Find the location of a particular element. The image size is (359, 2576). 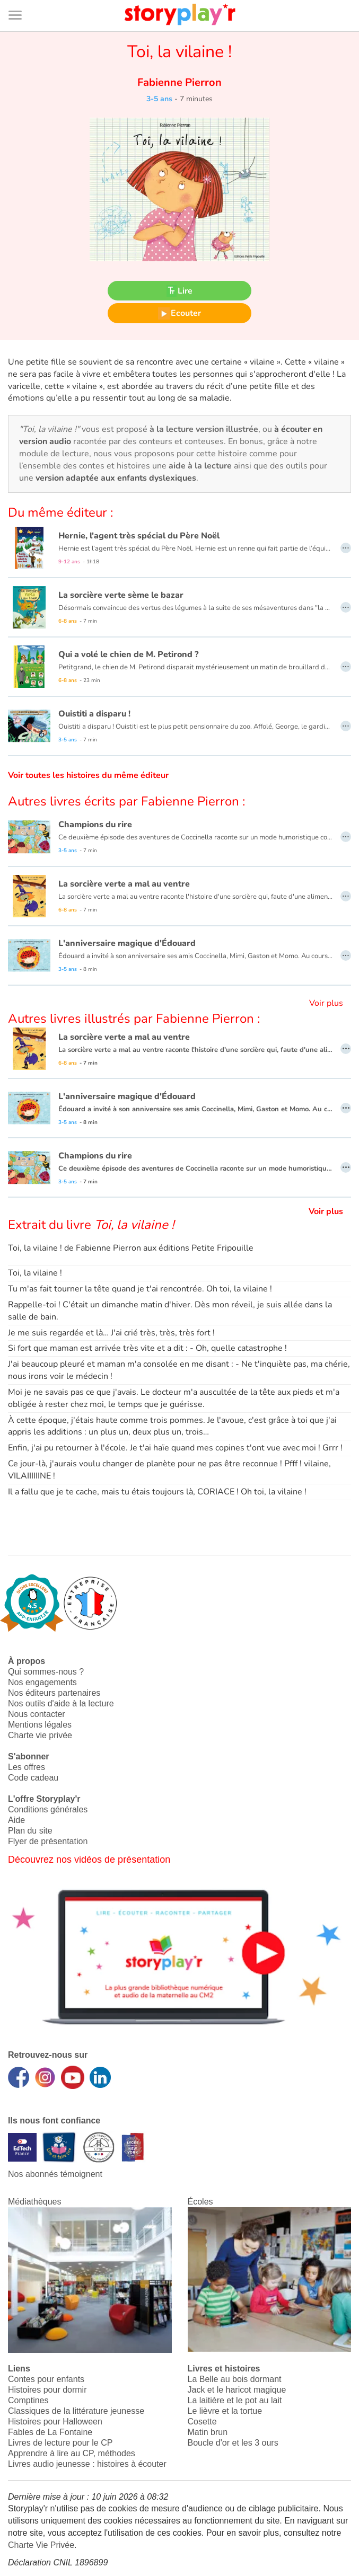

Nos outils d'aide à la lecture is located at coordinates (61, 1703).